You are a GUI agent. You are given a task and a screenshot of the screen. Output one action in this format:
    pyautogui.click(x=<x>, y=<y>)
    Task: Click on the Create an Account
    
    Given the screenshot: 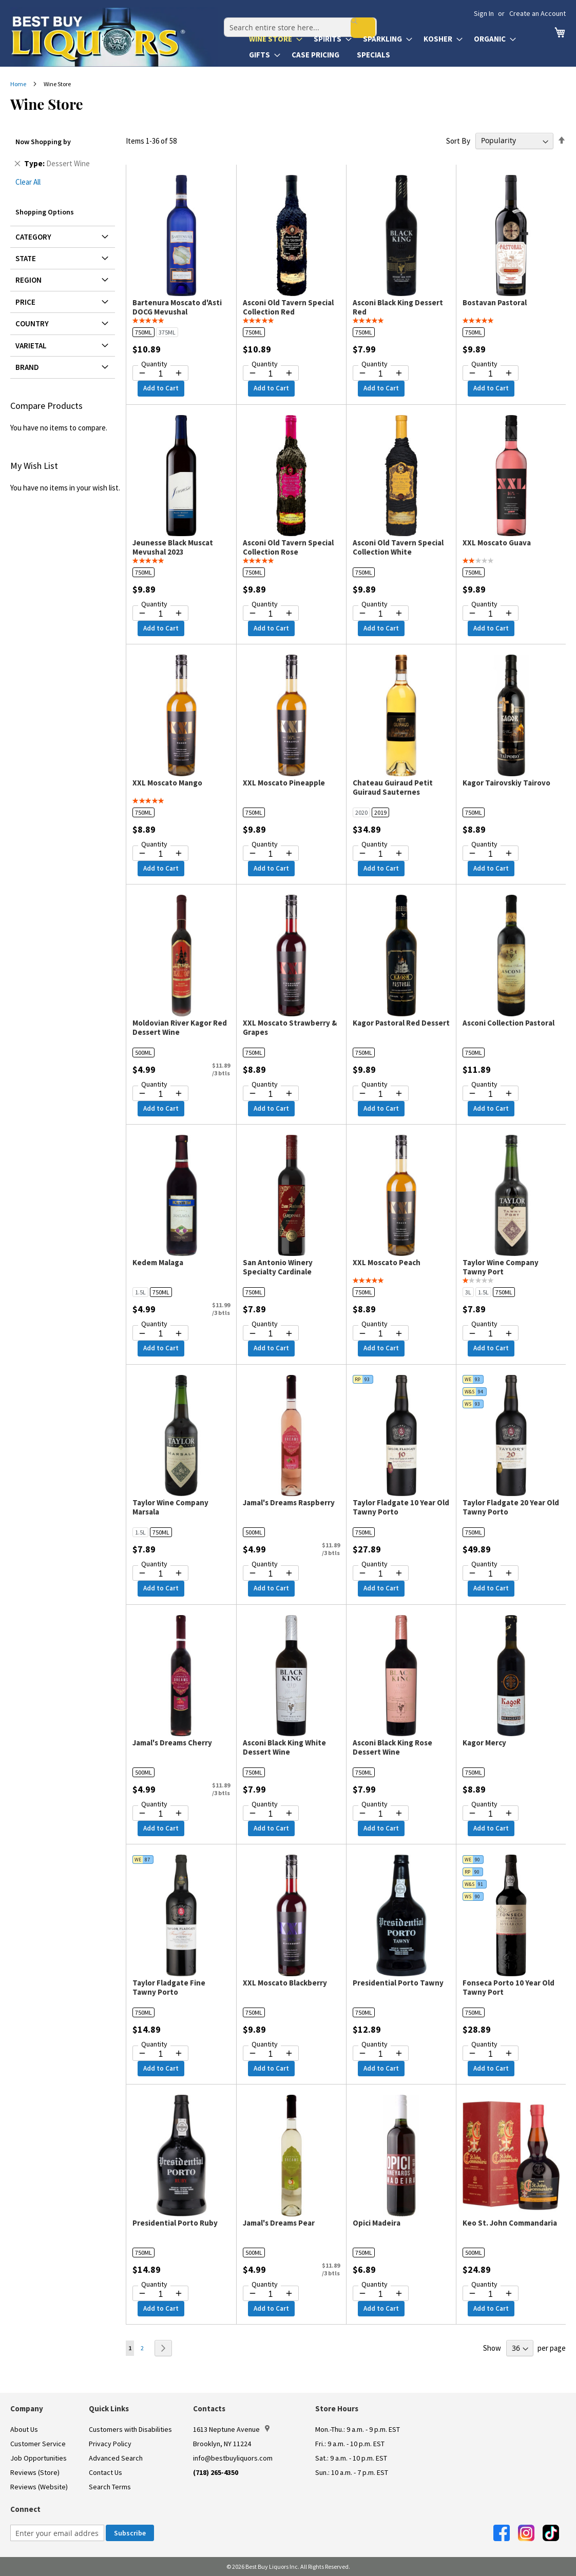 What is the action you would take?
    pyautogui.click(x=537, y=13)
    